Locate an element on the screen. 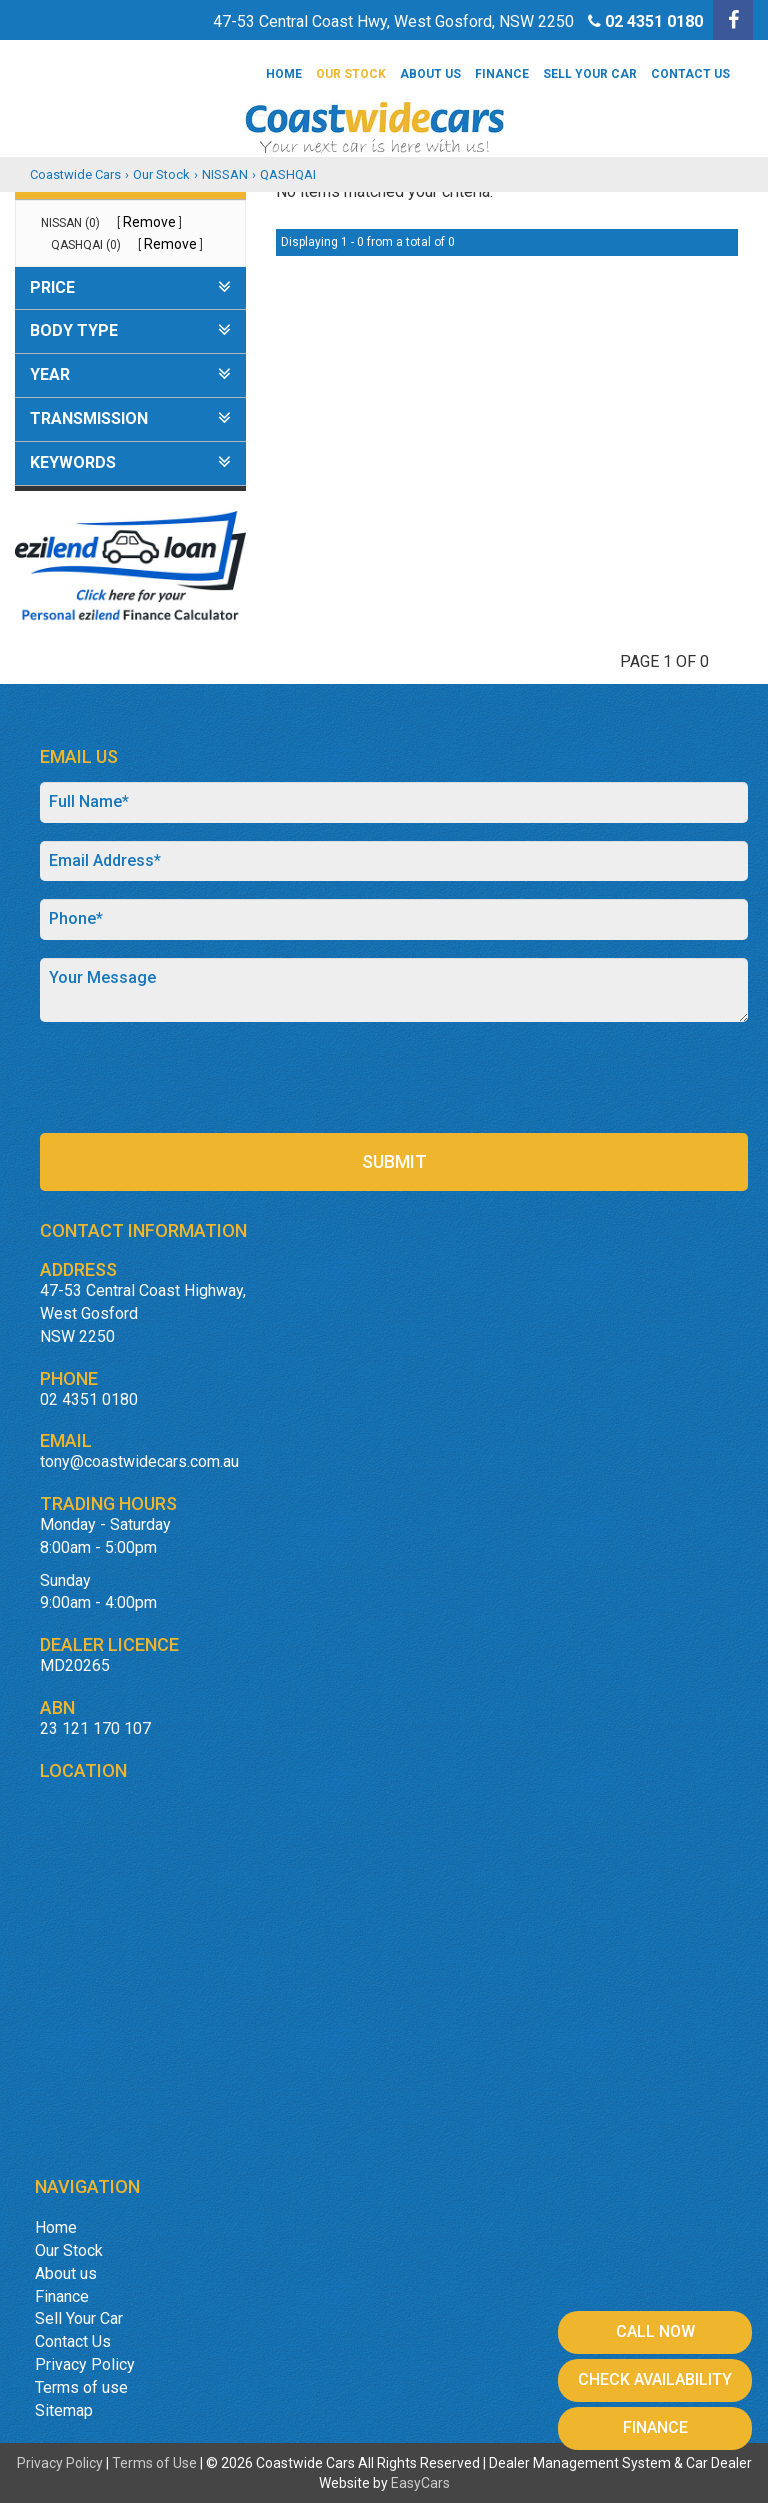  Sitemap is located at coordinates (64, 2410).